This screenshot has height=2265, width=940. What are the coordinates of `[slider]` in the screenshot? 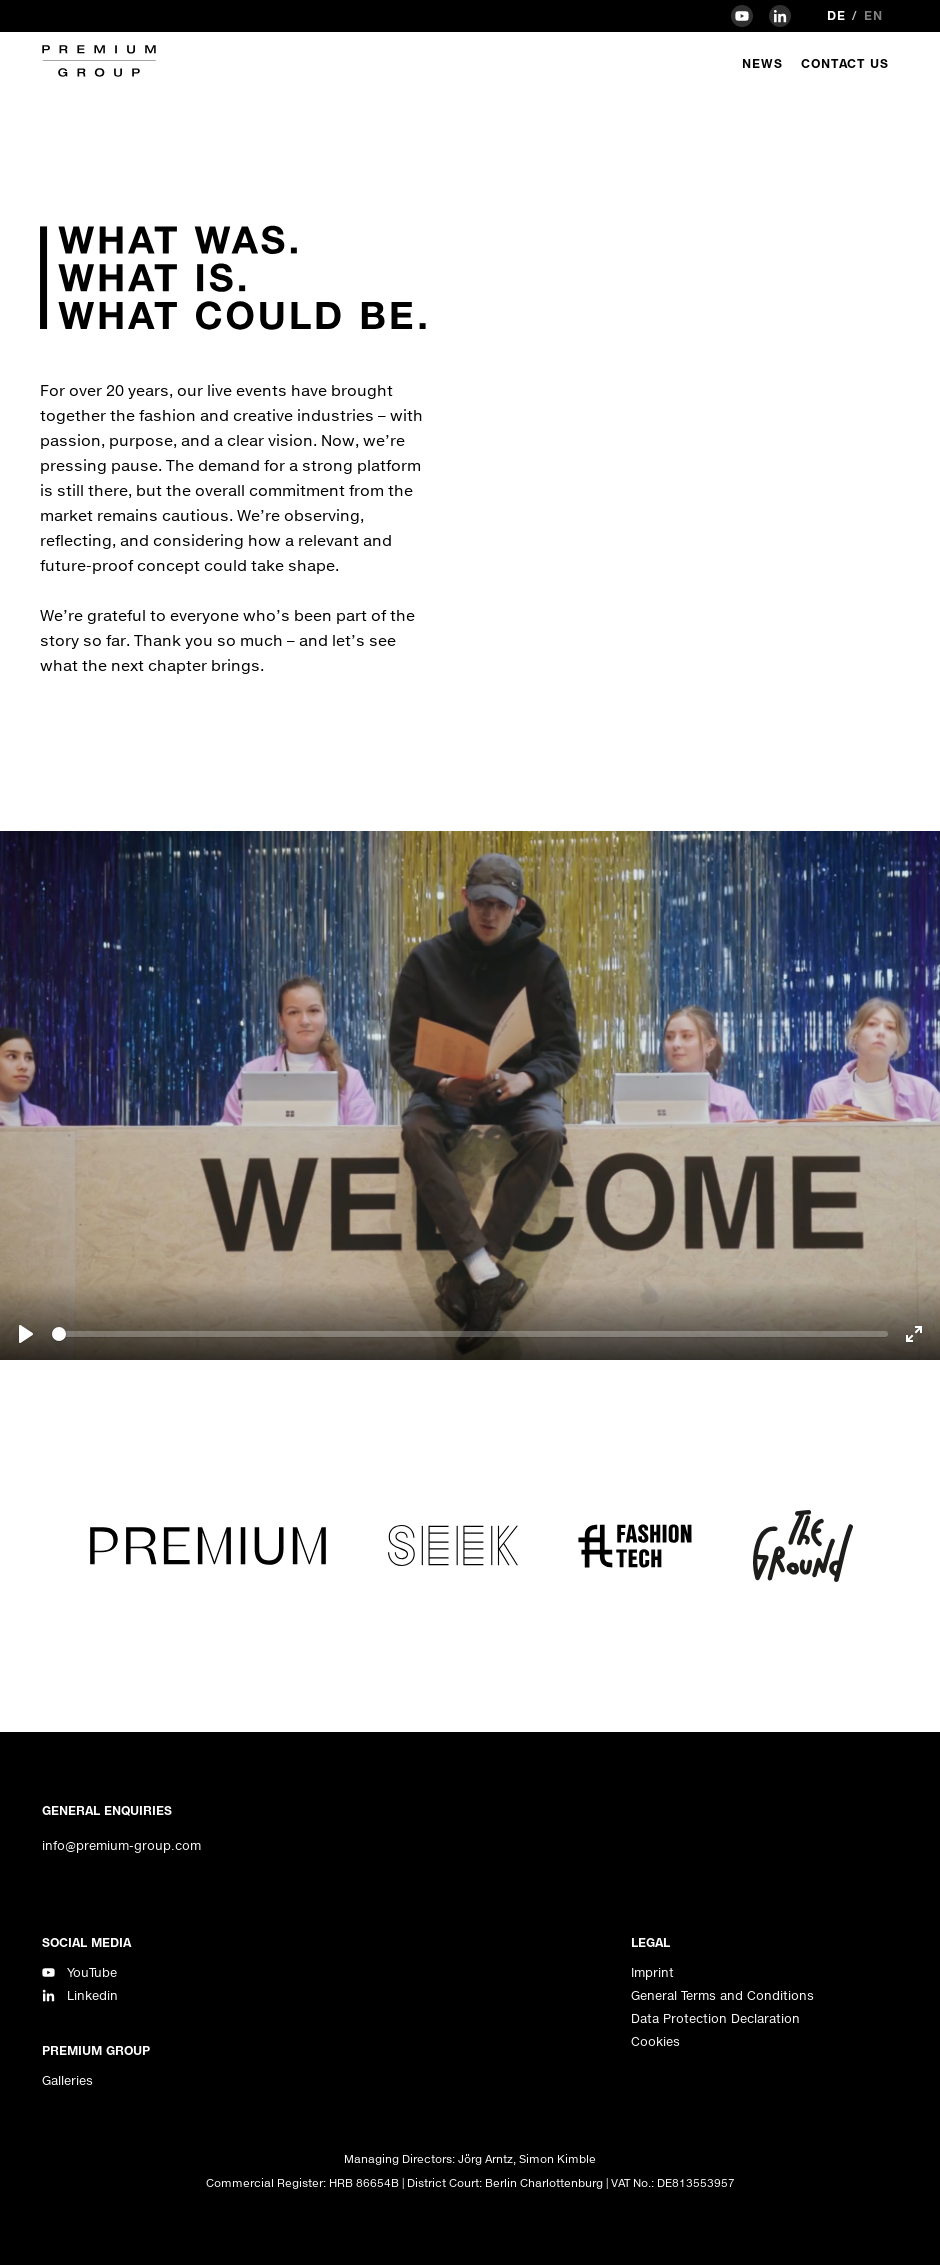 It's located at (470, 1334).